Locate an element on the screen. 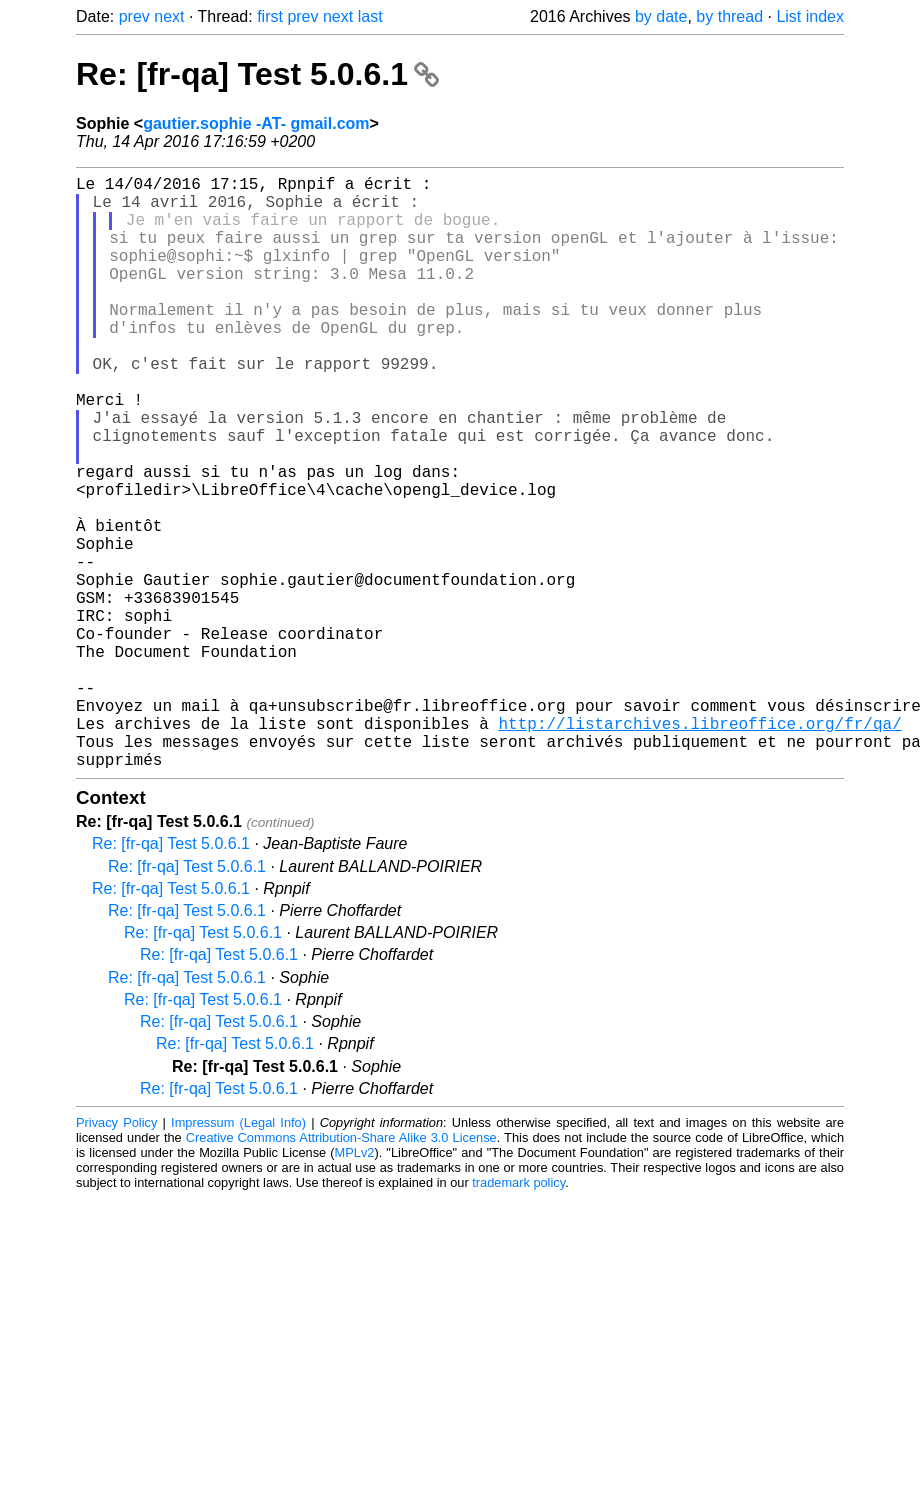 This screenshot has height=1511, width=920. next is located at coordinates (169, 16).